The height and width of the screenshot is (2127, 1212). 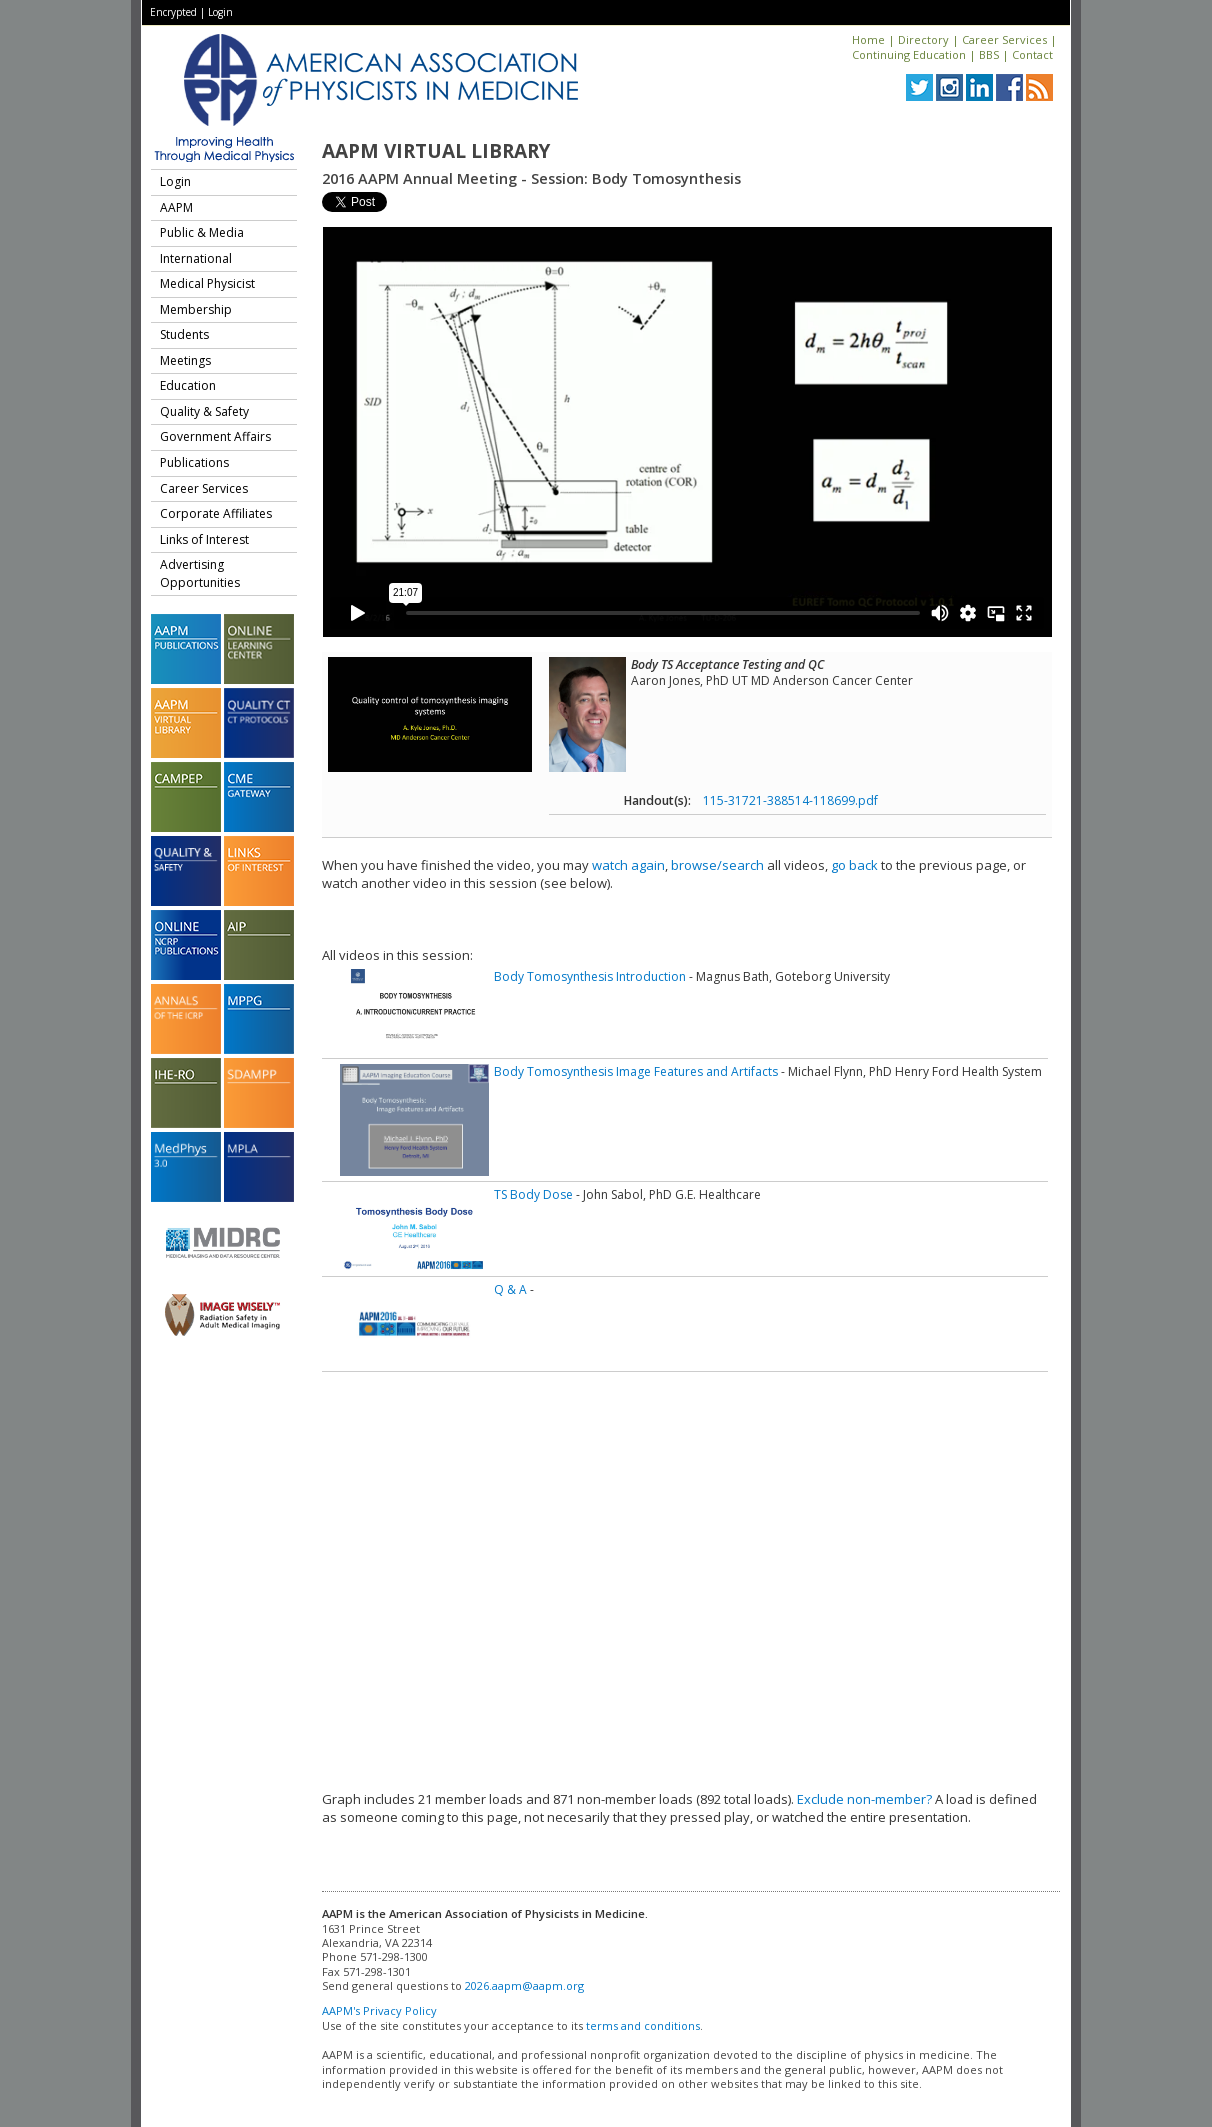 I want to click on BBS, so click(x=989, y=54).